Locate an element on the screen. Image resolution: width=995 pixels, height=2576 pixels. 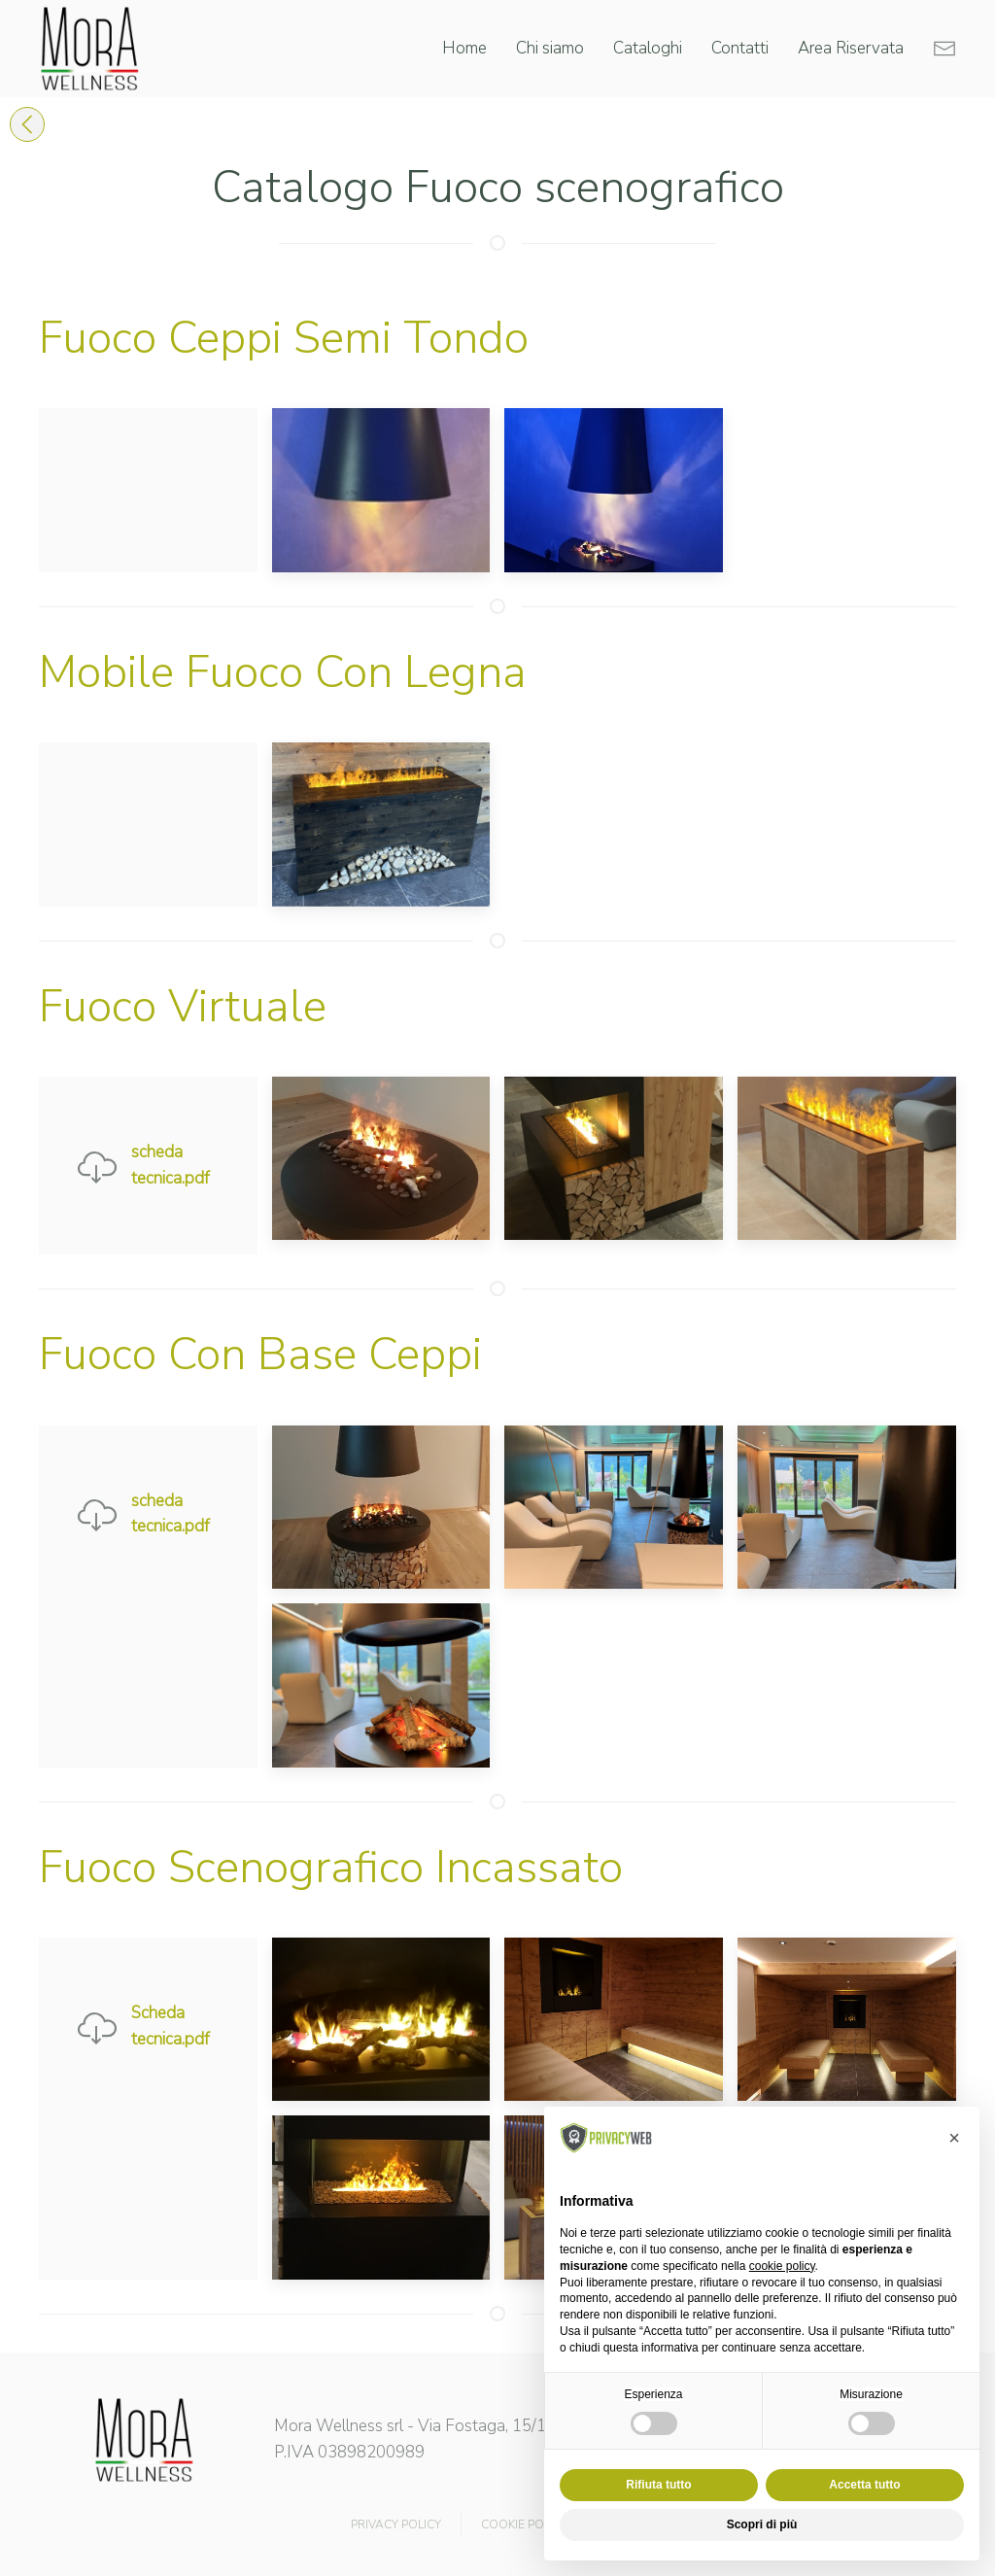
PRIVACY POLICY is located at coordinates (396, 2524).